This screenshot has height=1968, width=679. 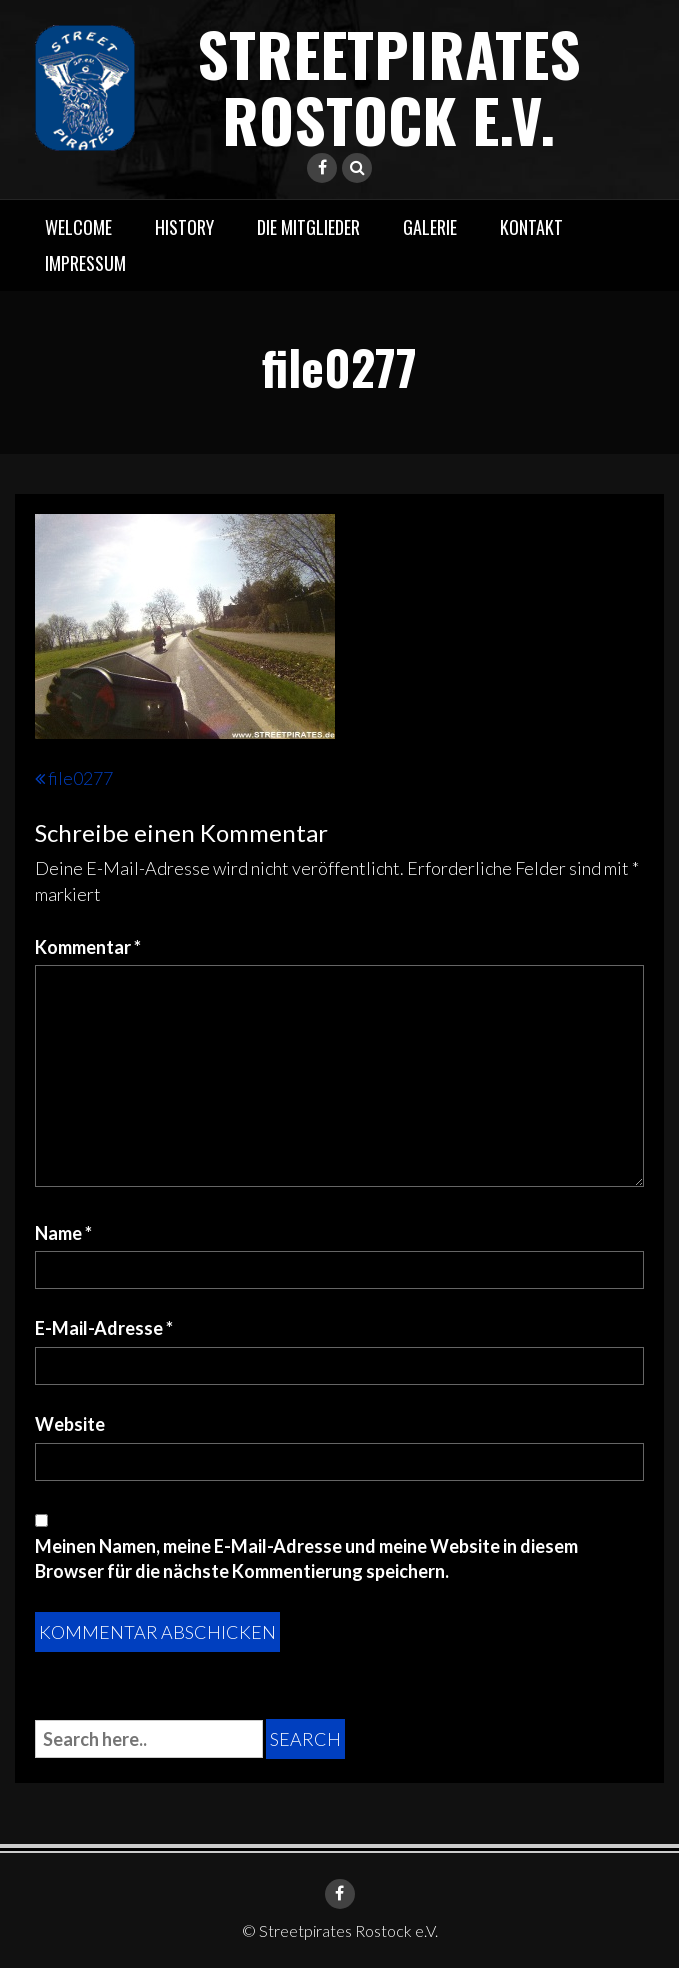 I want to click on Die Mitglieder, so click(x=308, y=227).